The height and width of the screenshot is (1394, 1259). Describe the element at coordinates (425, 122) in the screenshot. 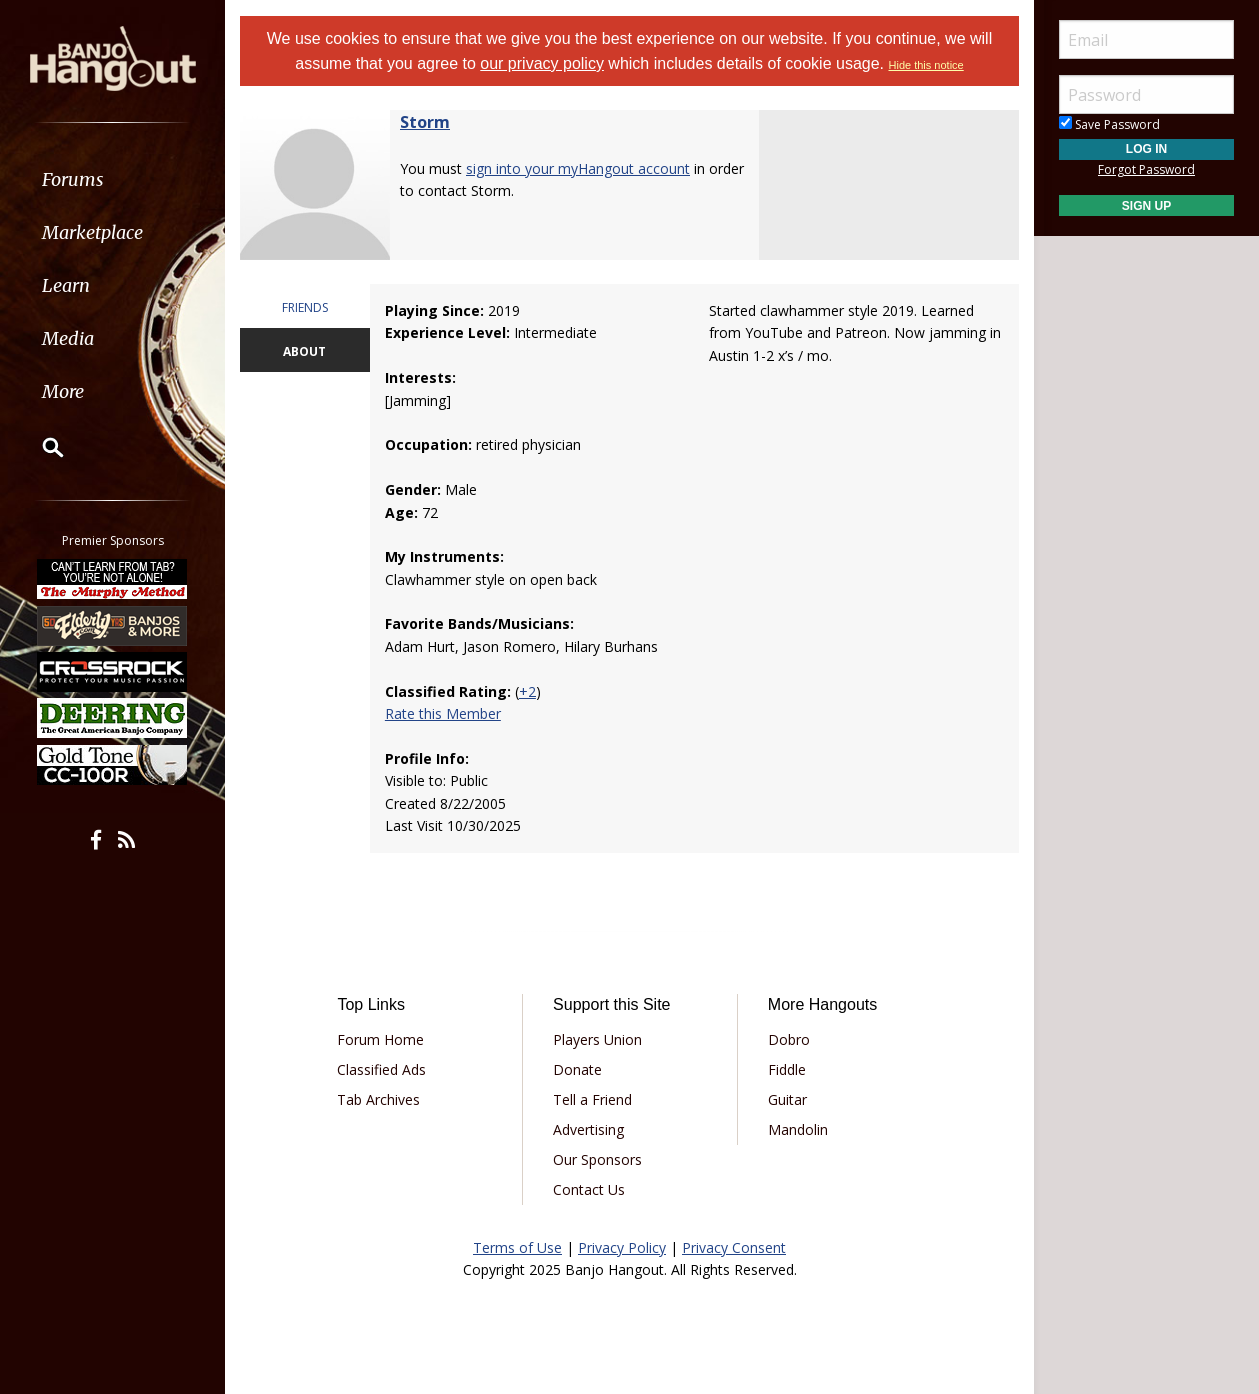

I see `Storm` at that location.